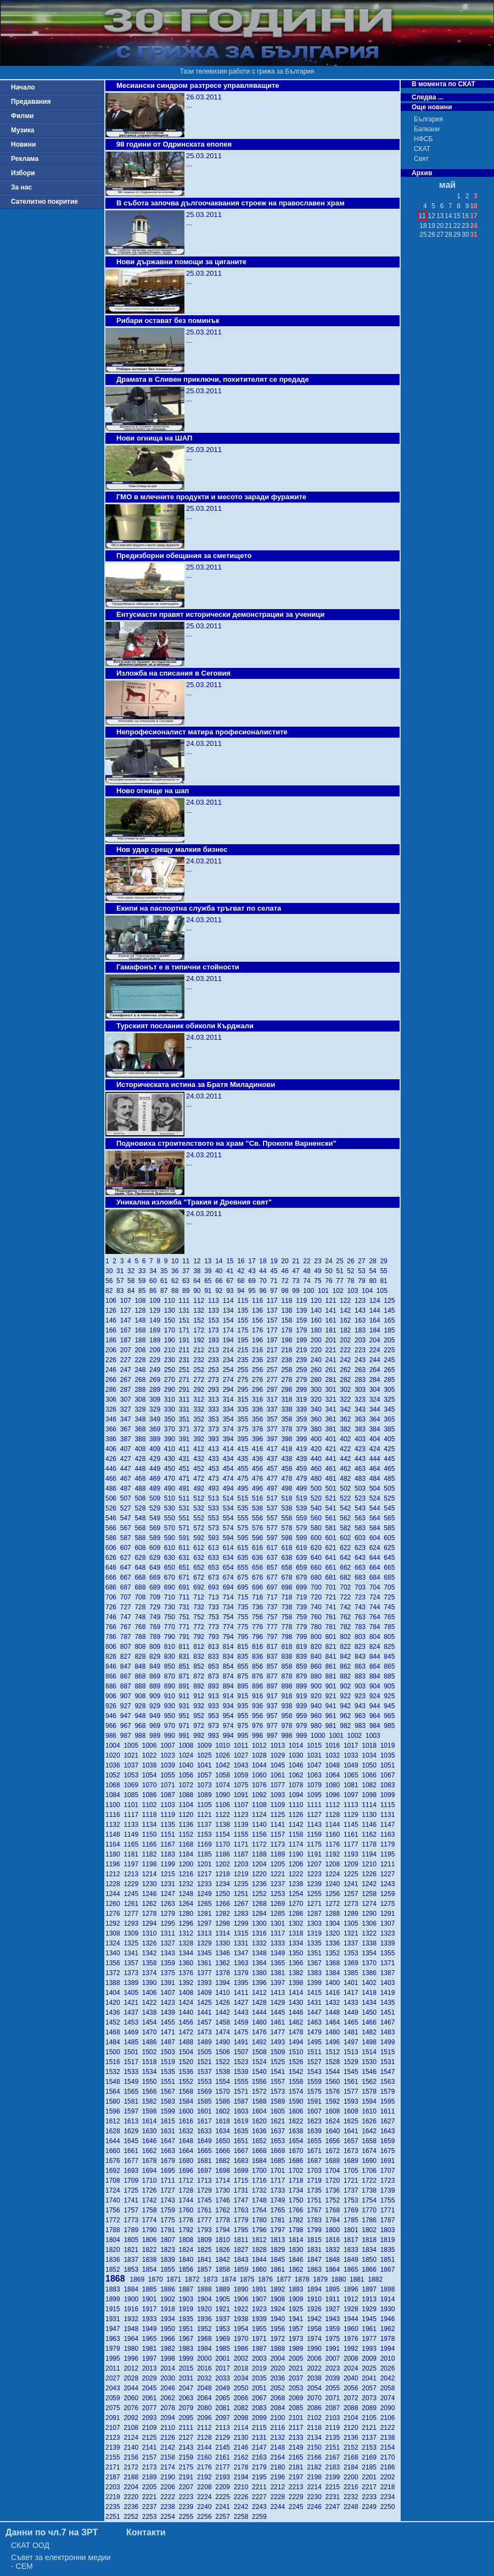  What do you see at coordinates (206, 1923) in the screenshot?
I see `1297` at bounding box center [206, 1923].